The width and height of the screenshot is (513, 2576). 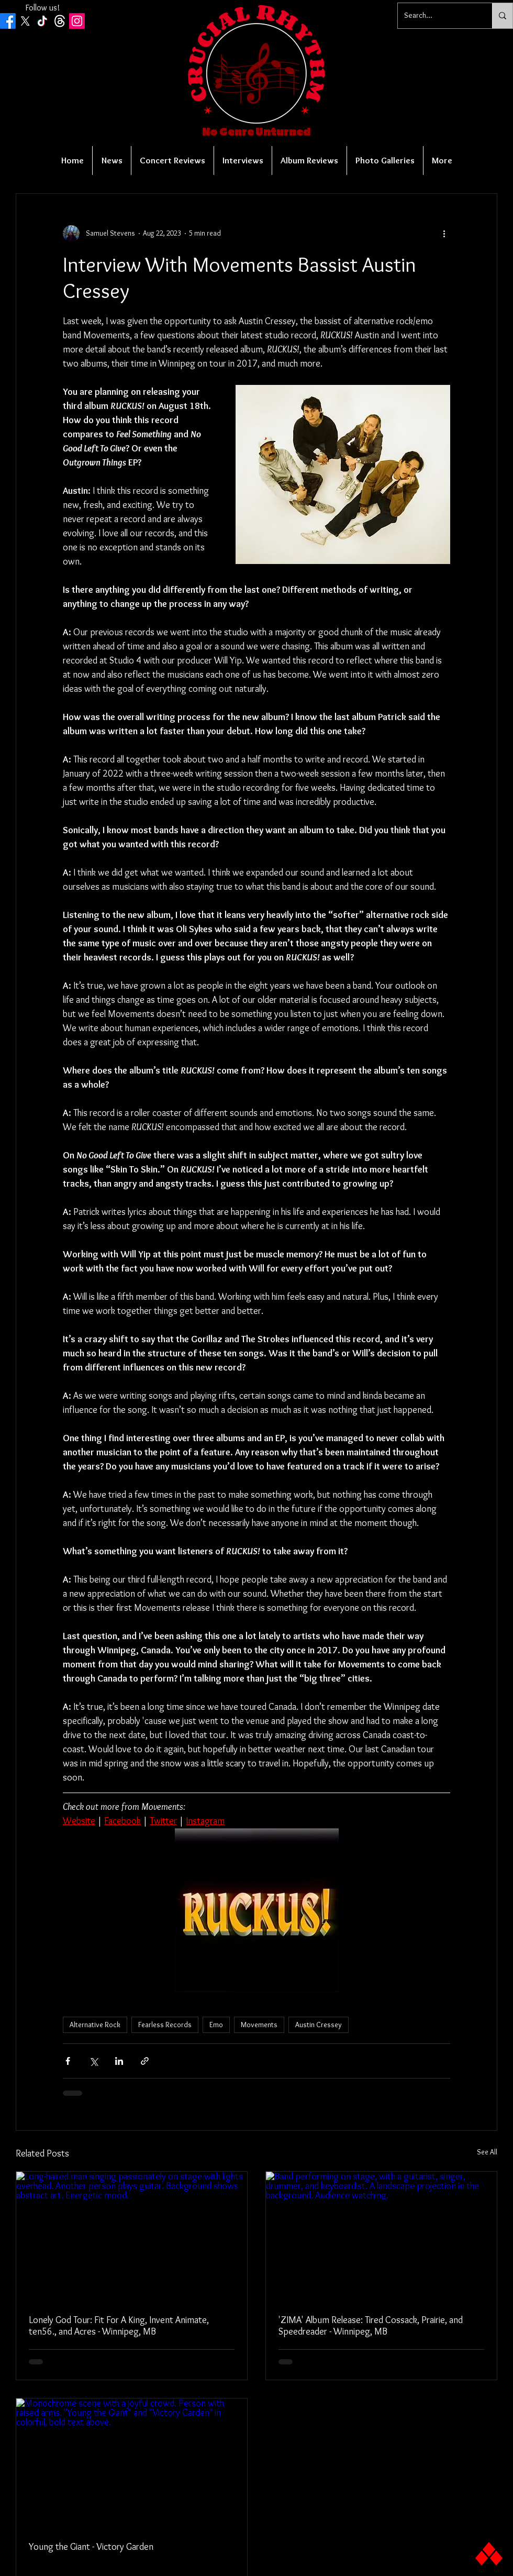 What do you see at coordinates (370, 2325) in the screenshot?
I see `'ZIMA' Album Release: Tired Cossack, Prairie, and Speedreader - Winnipeg, MB` at bounding box center [370, 2325].